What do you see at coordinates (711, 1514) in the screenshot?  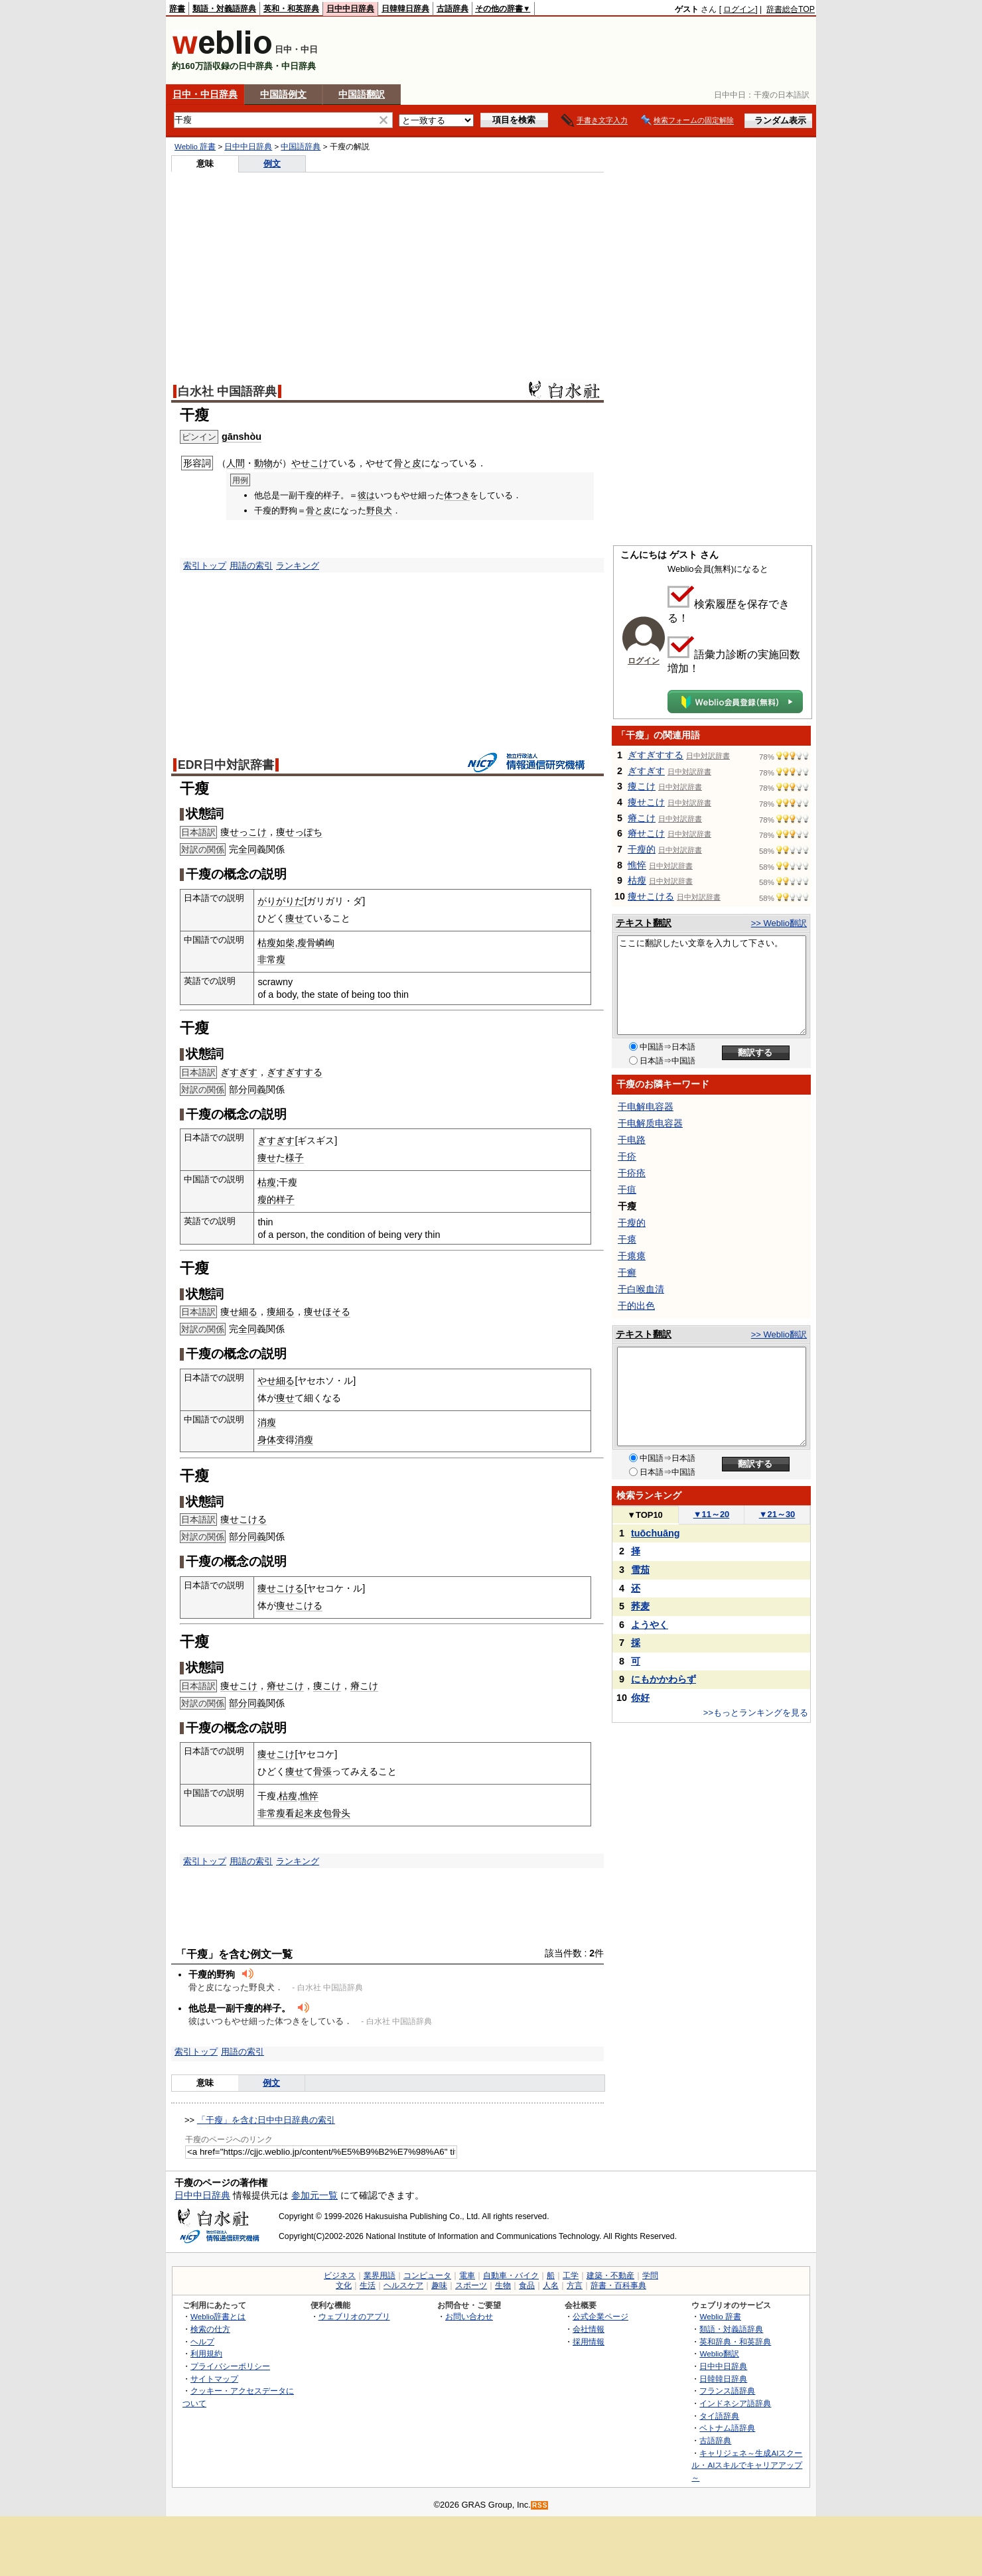 I see `11～20` at bounding box center [711, 1514].